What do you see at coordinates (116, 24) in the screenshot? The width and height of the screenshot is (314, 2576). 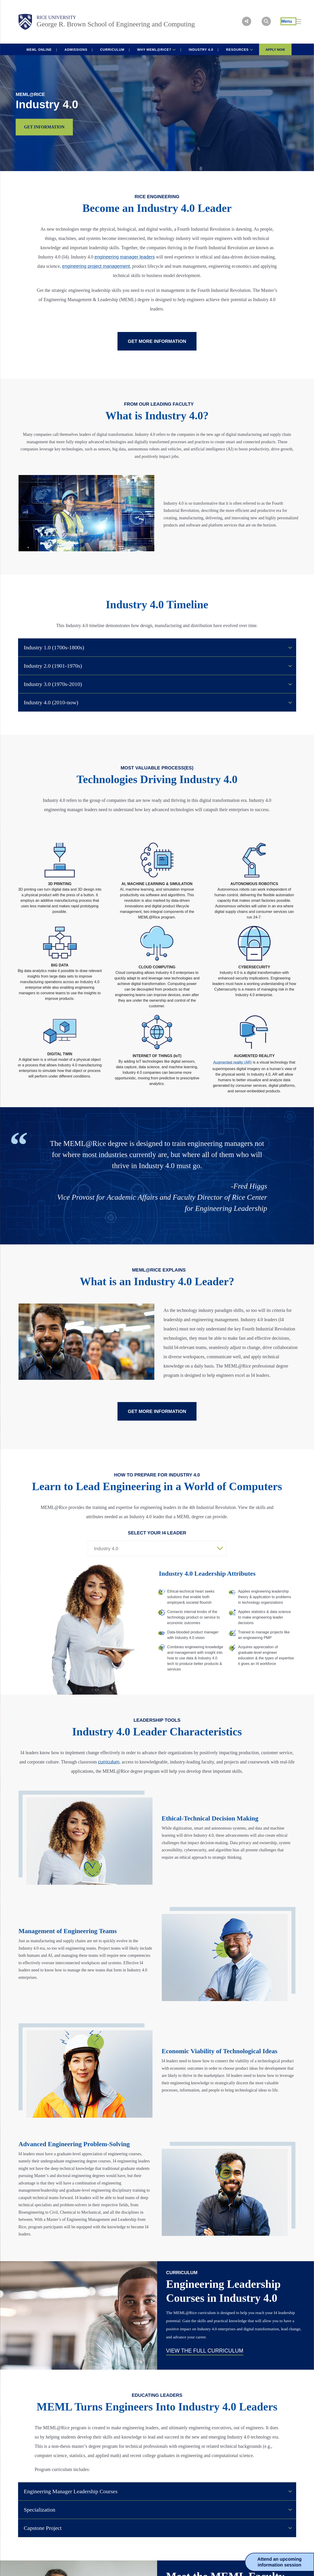 I see `George R. Brown School of Engineering and Computing` at bounding box center [116, 24].